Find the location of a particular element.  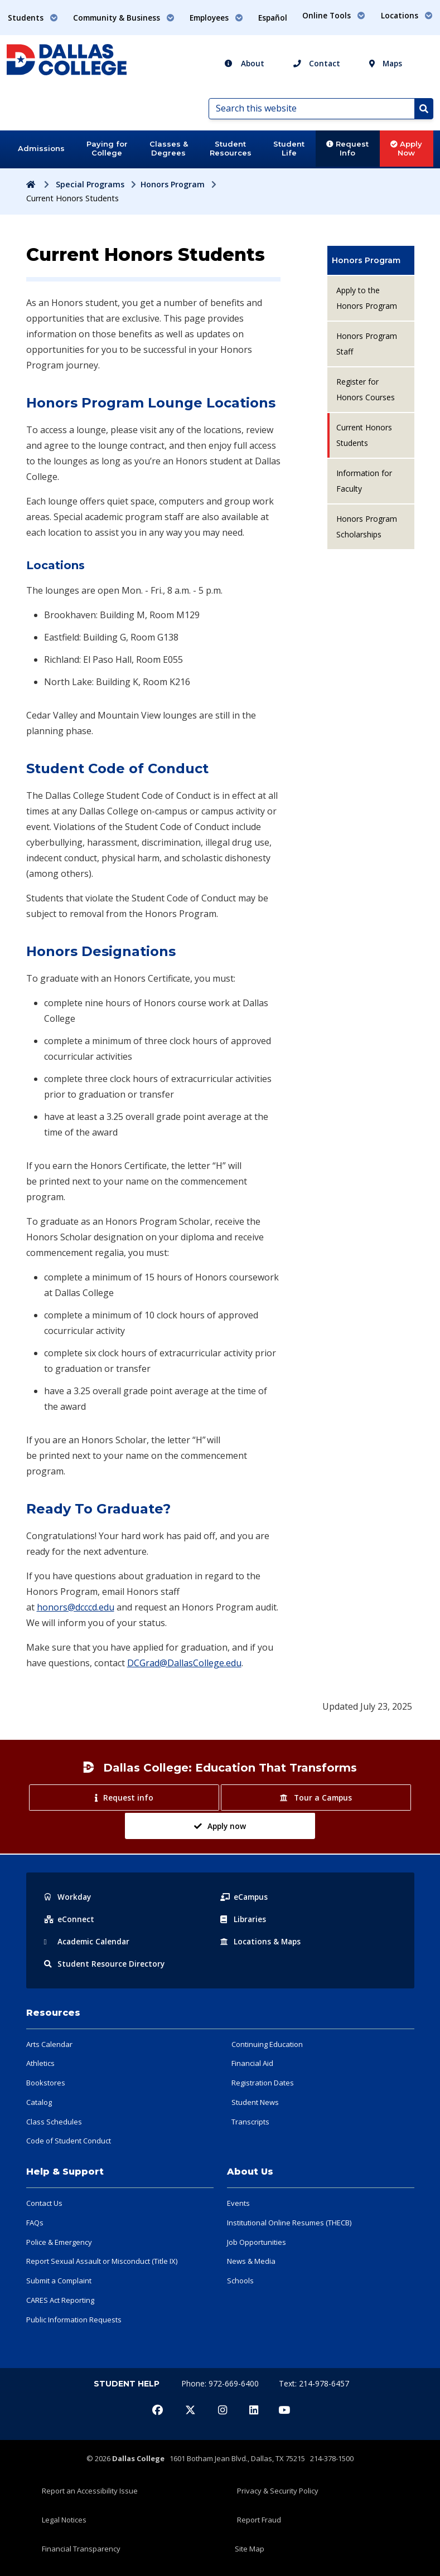

Phone: 972-669-6400 is located at coordinates (221, 2383).